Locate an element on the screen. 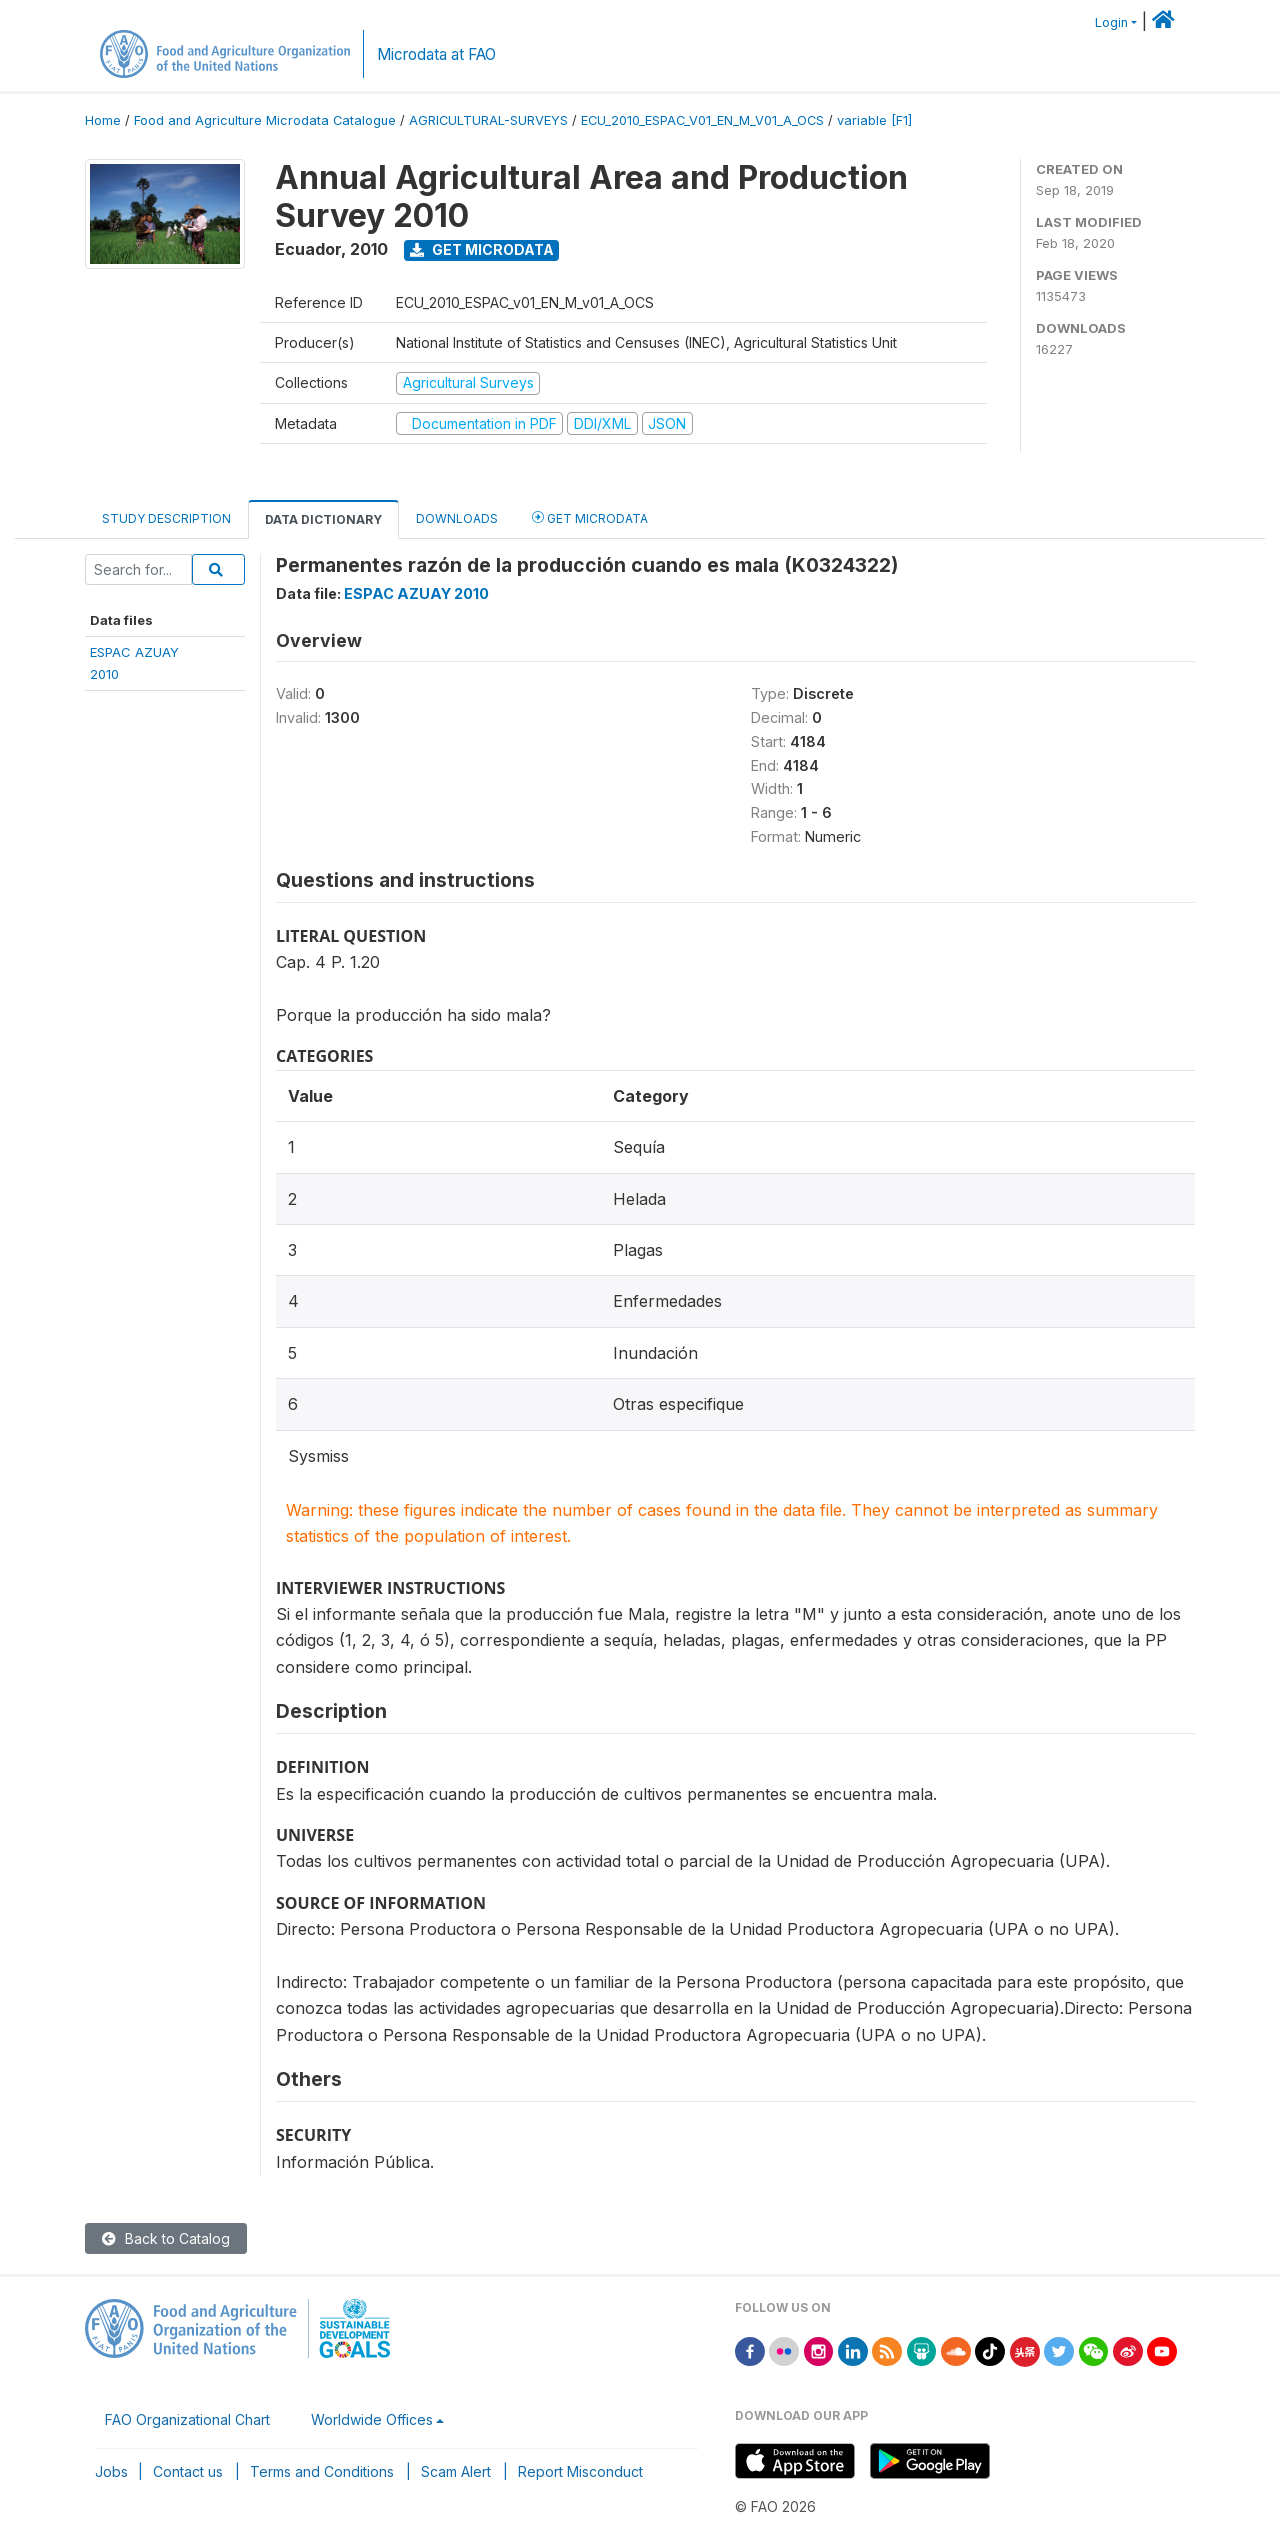  ESPAC AZUAY 2010 is located at coordinates (416, 593).